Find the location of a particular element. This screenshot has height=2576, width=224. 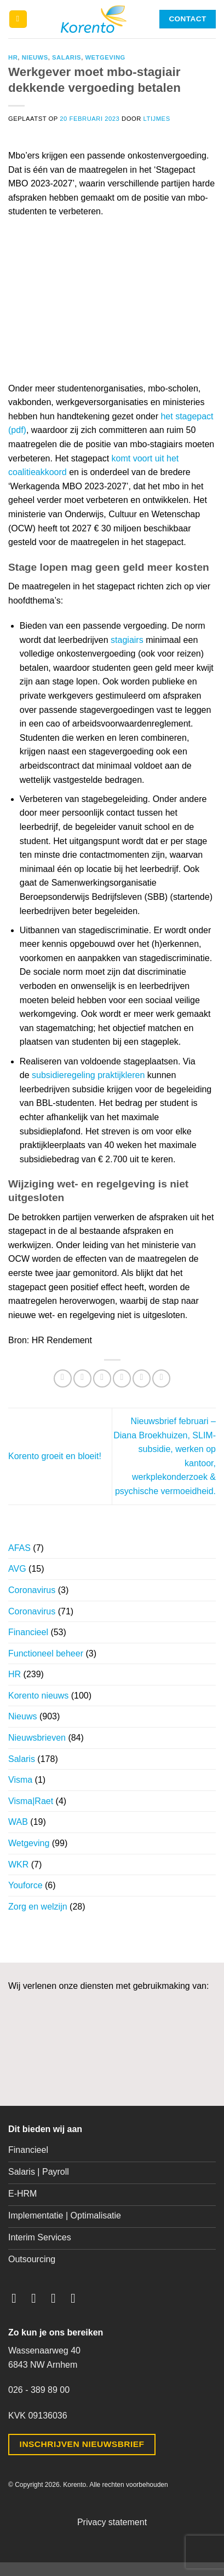

Nieuwsbrieven is located at coordinates (37, 1737).